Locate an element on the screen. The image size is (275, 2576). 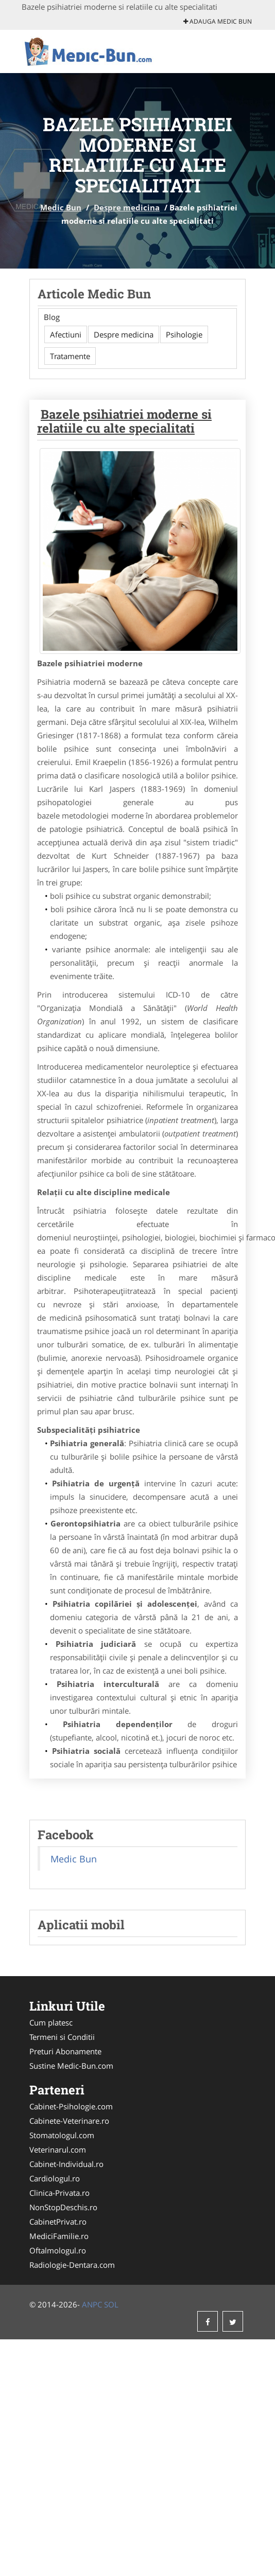
Cabinete-Veterinare.ro is located at coordinates (69, 2120).